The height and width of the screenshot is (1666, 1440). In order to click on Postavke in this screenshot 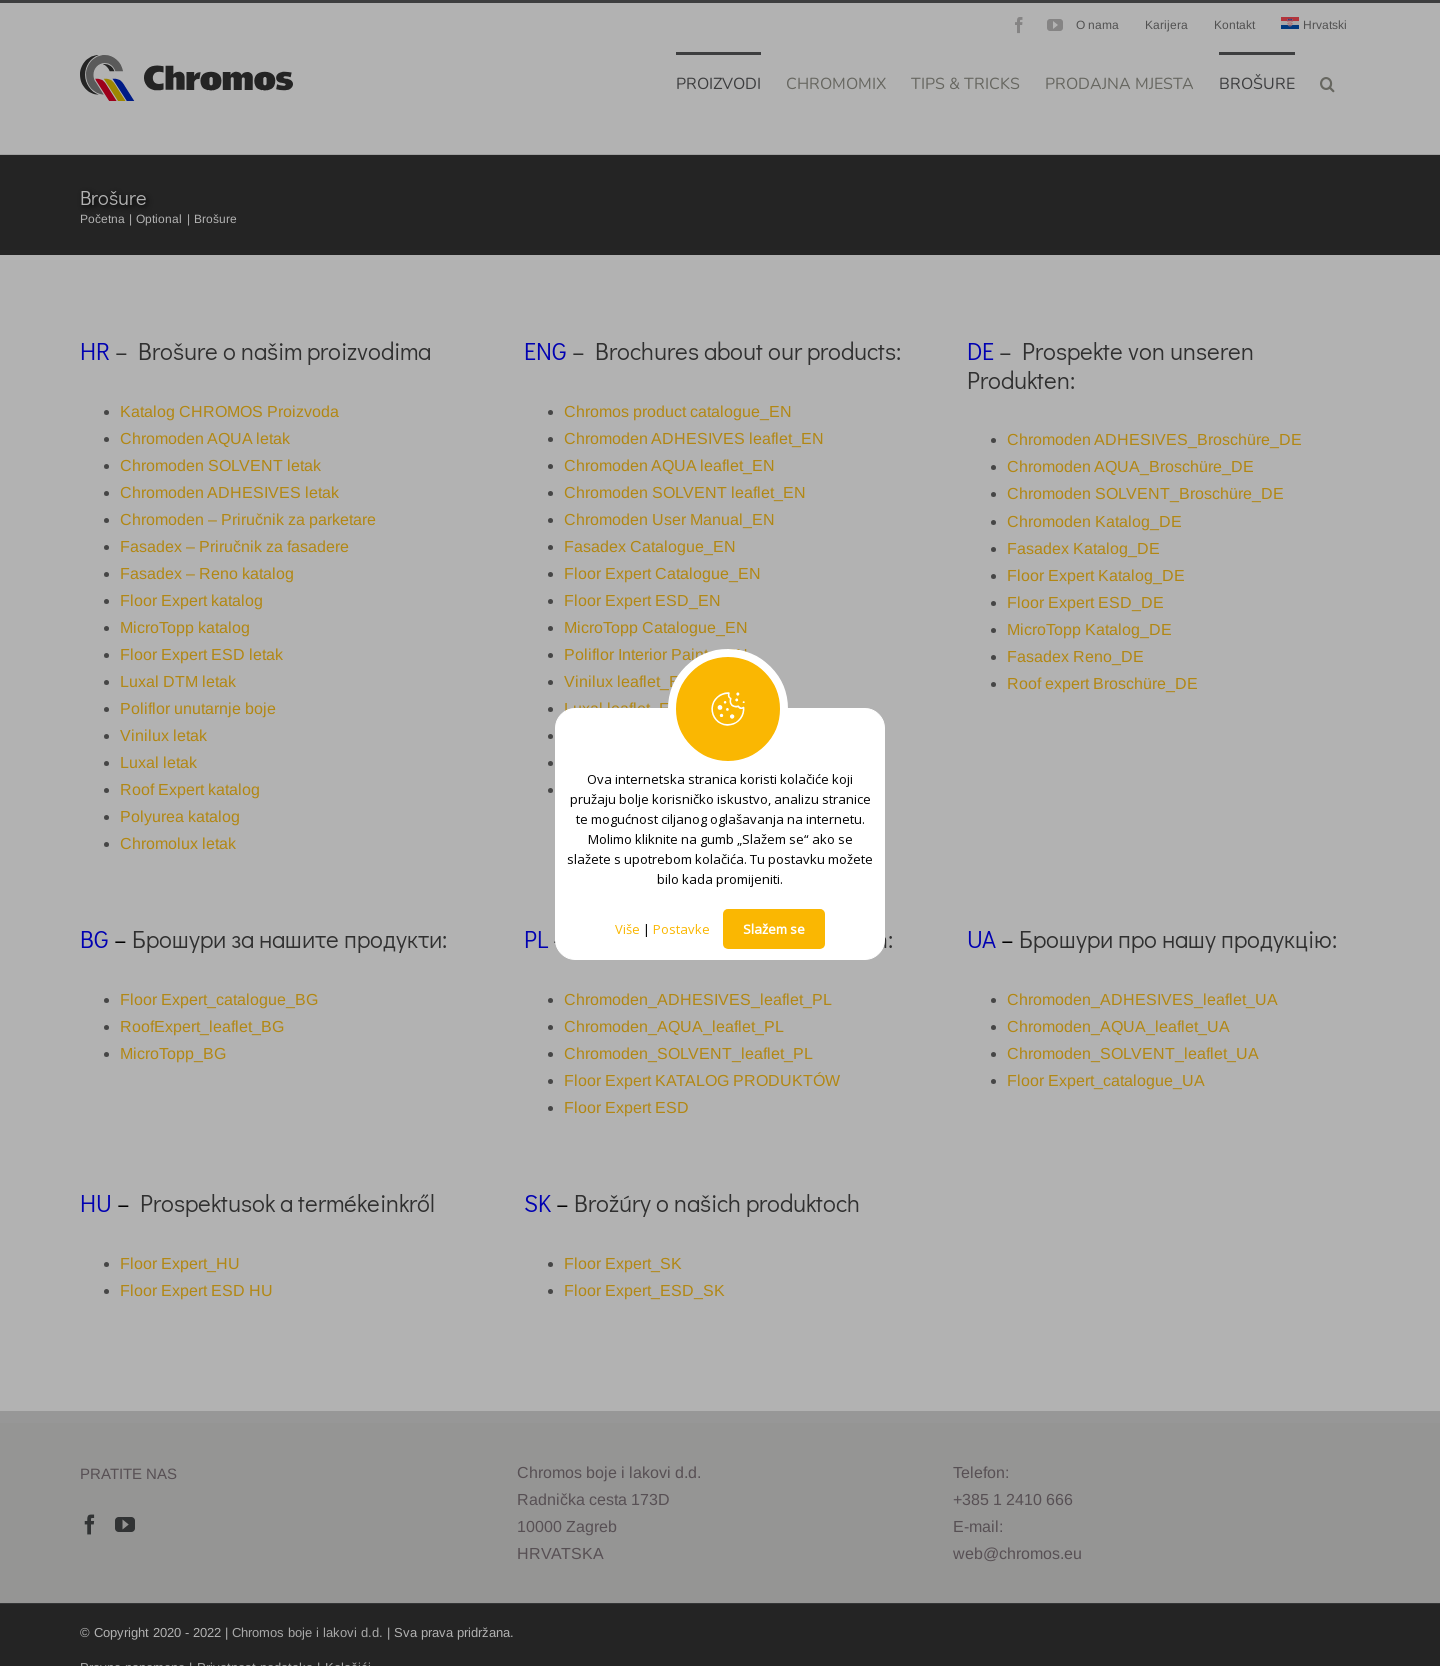, I will do `click(681, 929)`.